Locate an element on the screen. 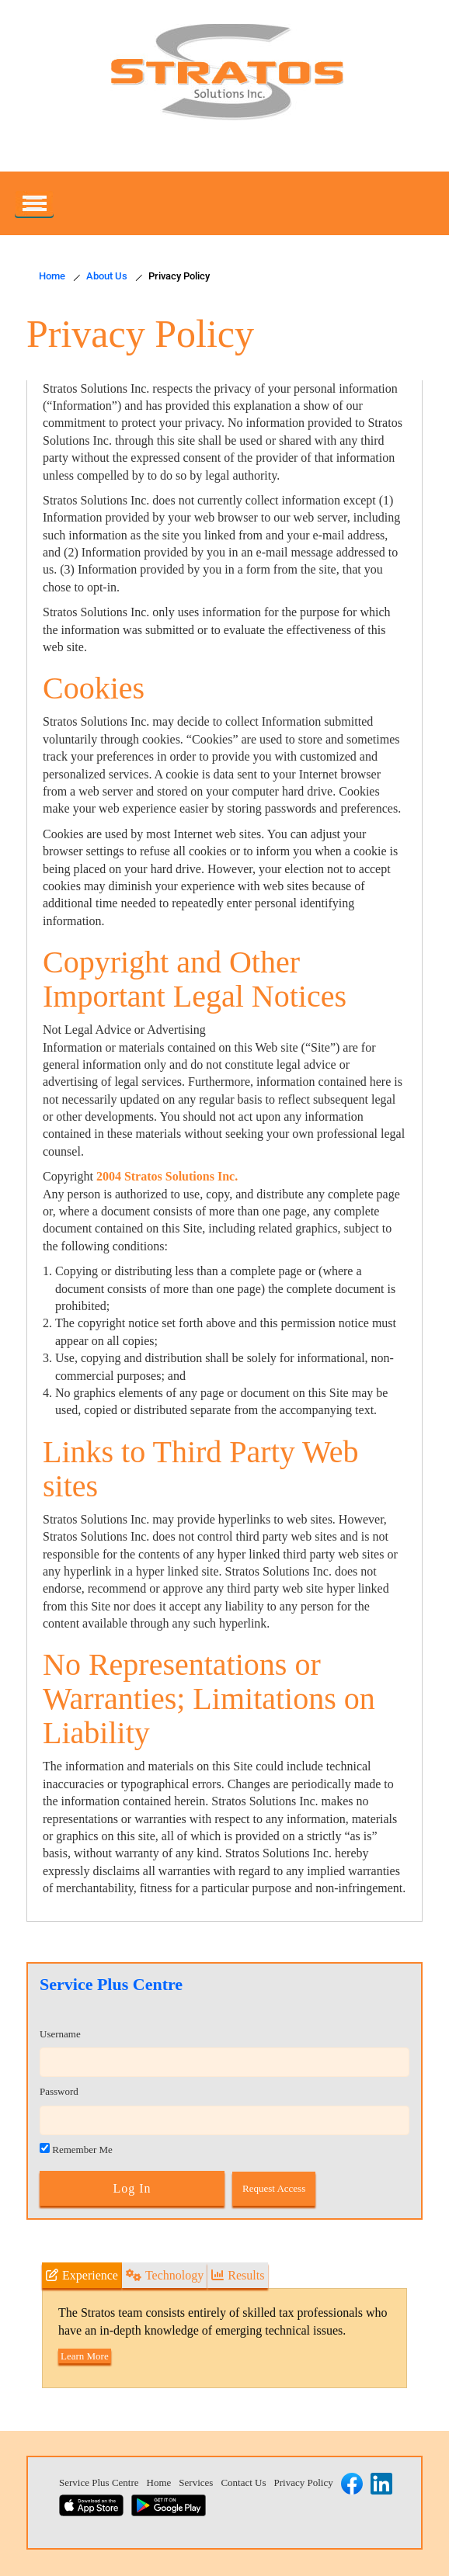 This screenshot has width=449, height=2576. Learn More is located at coordinates (85, 2356).